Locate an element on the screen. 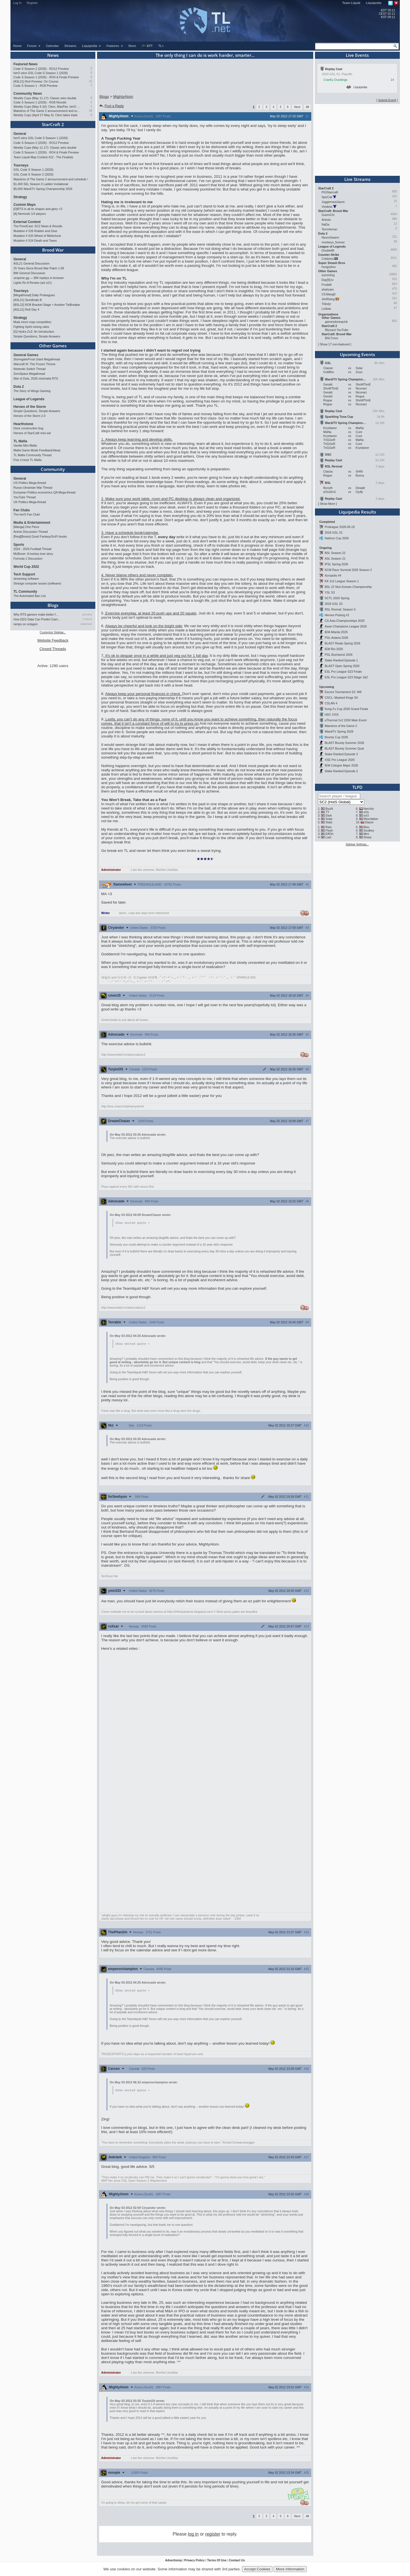  Fighting Spirit mining rates is located at coordinates (31, 326).